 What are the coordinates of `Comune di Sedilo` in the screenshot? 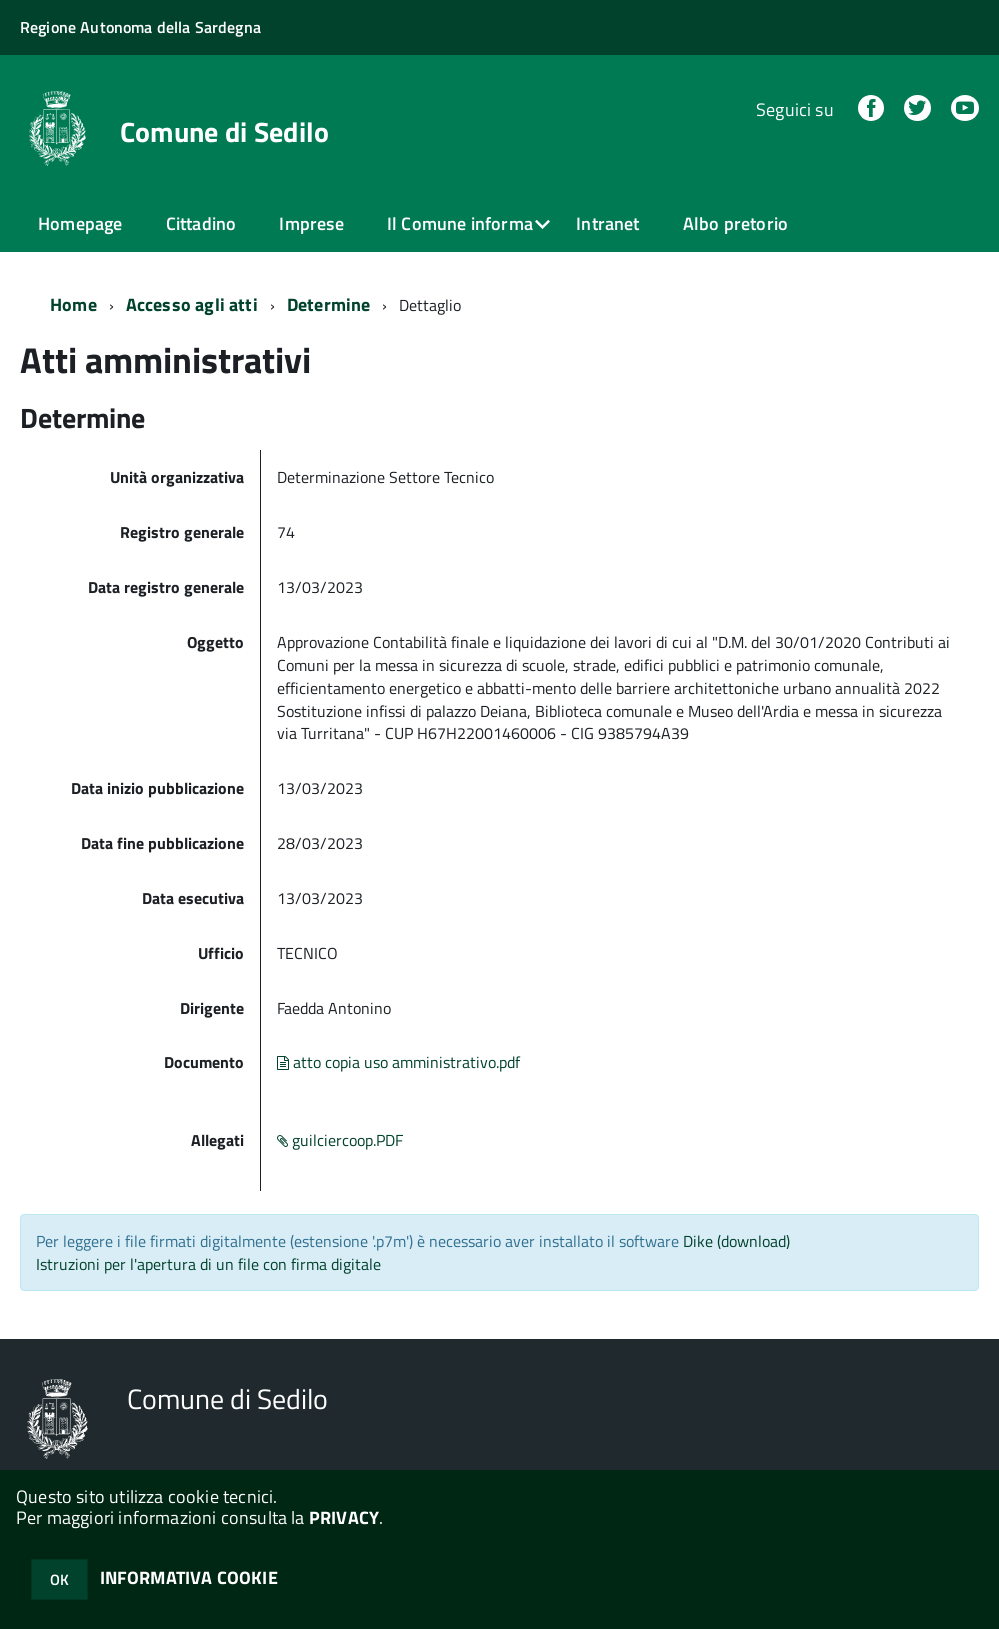 It's located at (224, 132).